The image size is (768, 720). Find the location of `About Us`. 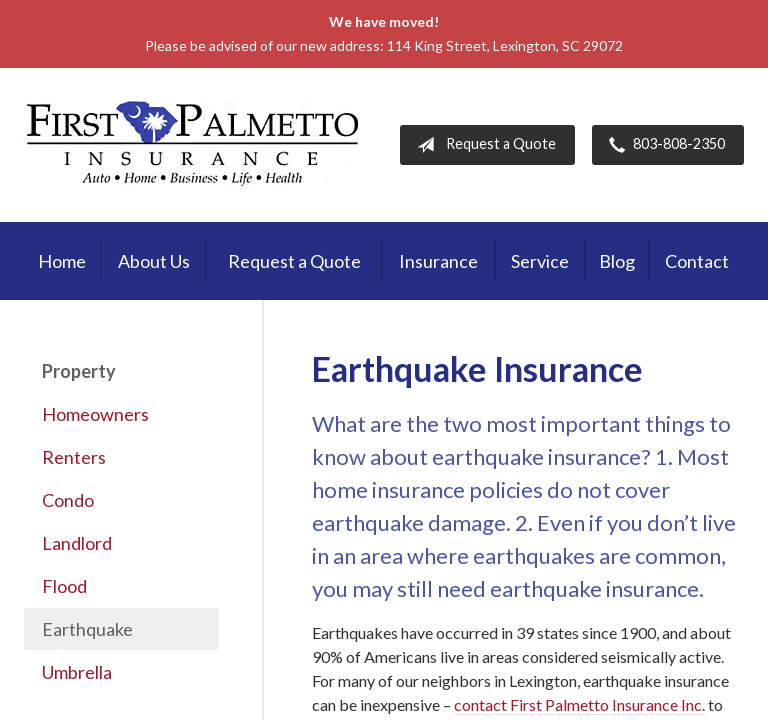

About Us is located at coordinates (154, 261).